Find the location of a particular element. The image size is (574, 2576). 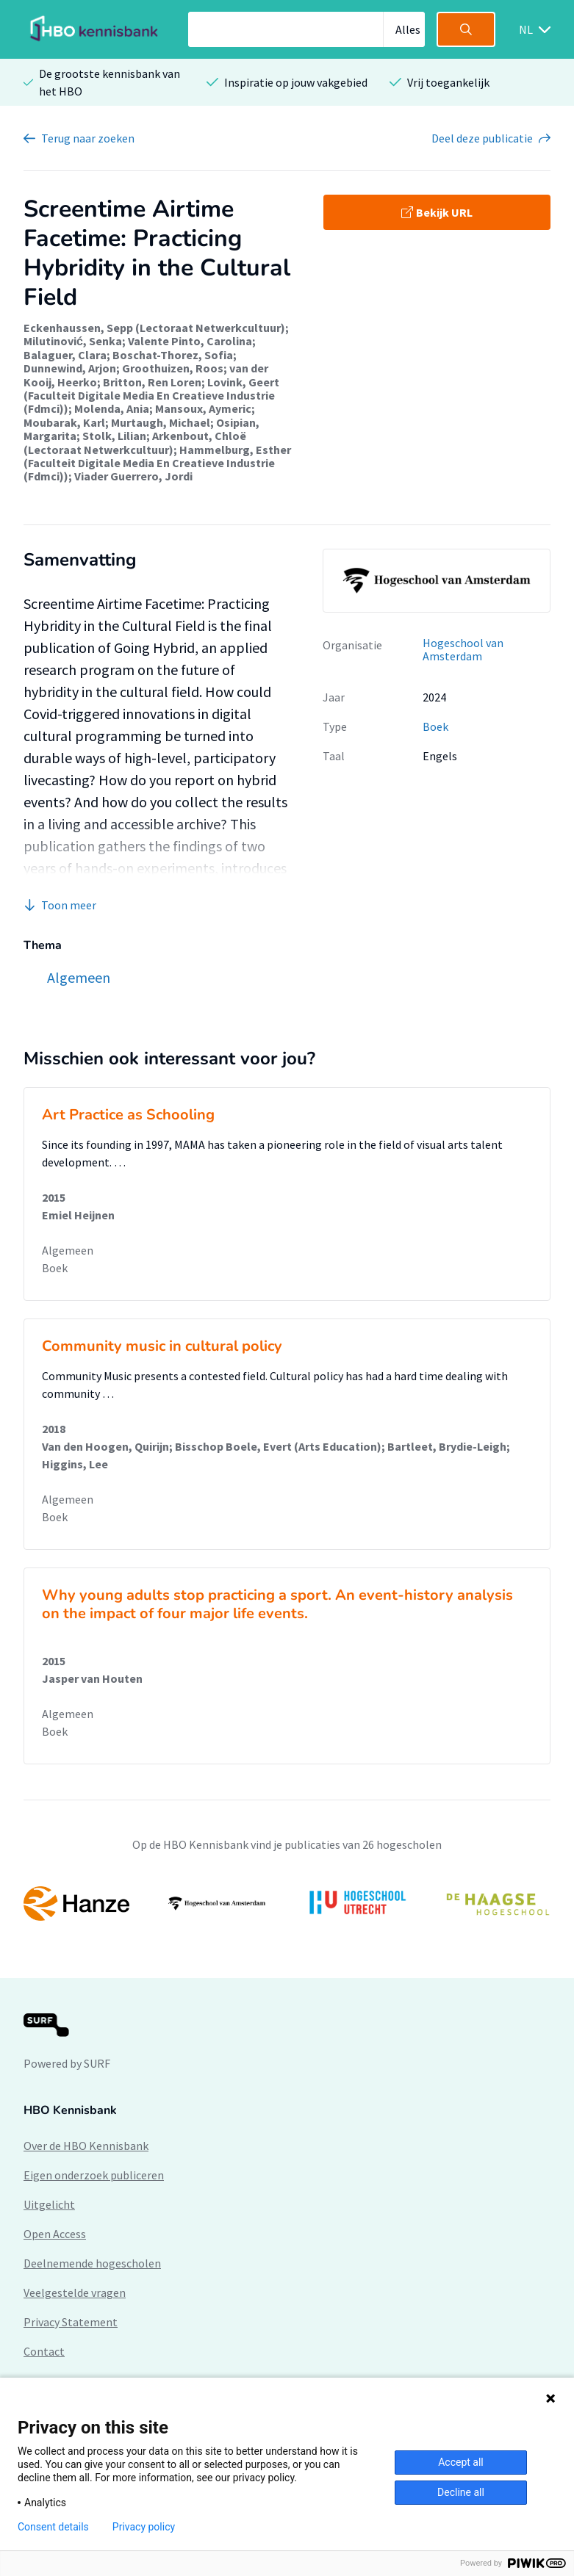

Decline all is located at coordinates (460, 2492).